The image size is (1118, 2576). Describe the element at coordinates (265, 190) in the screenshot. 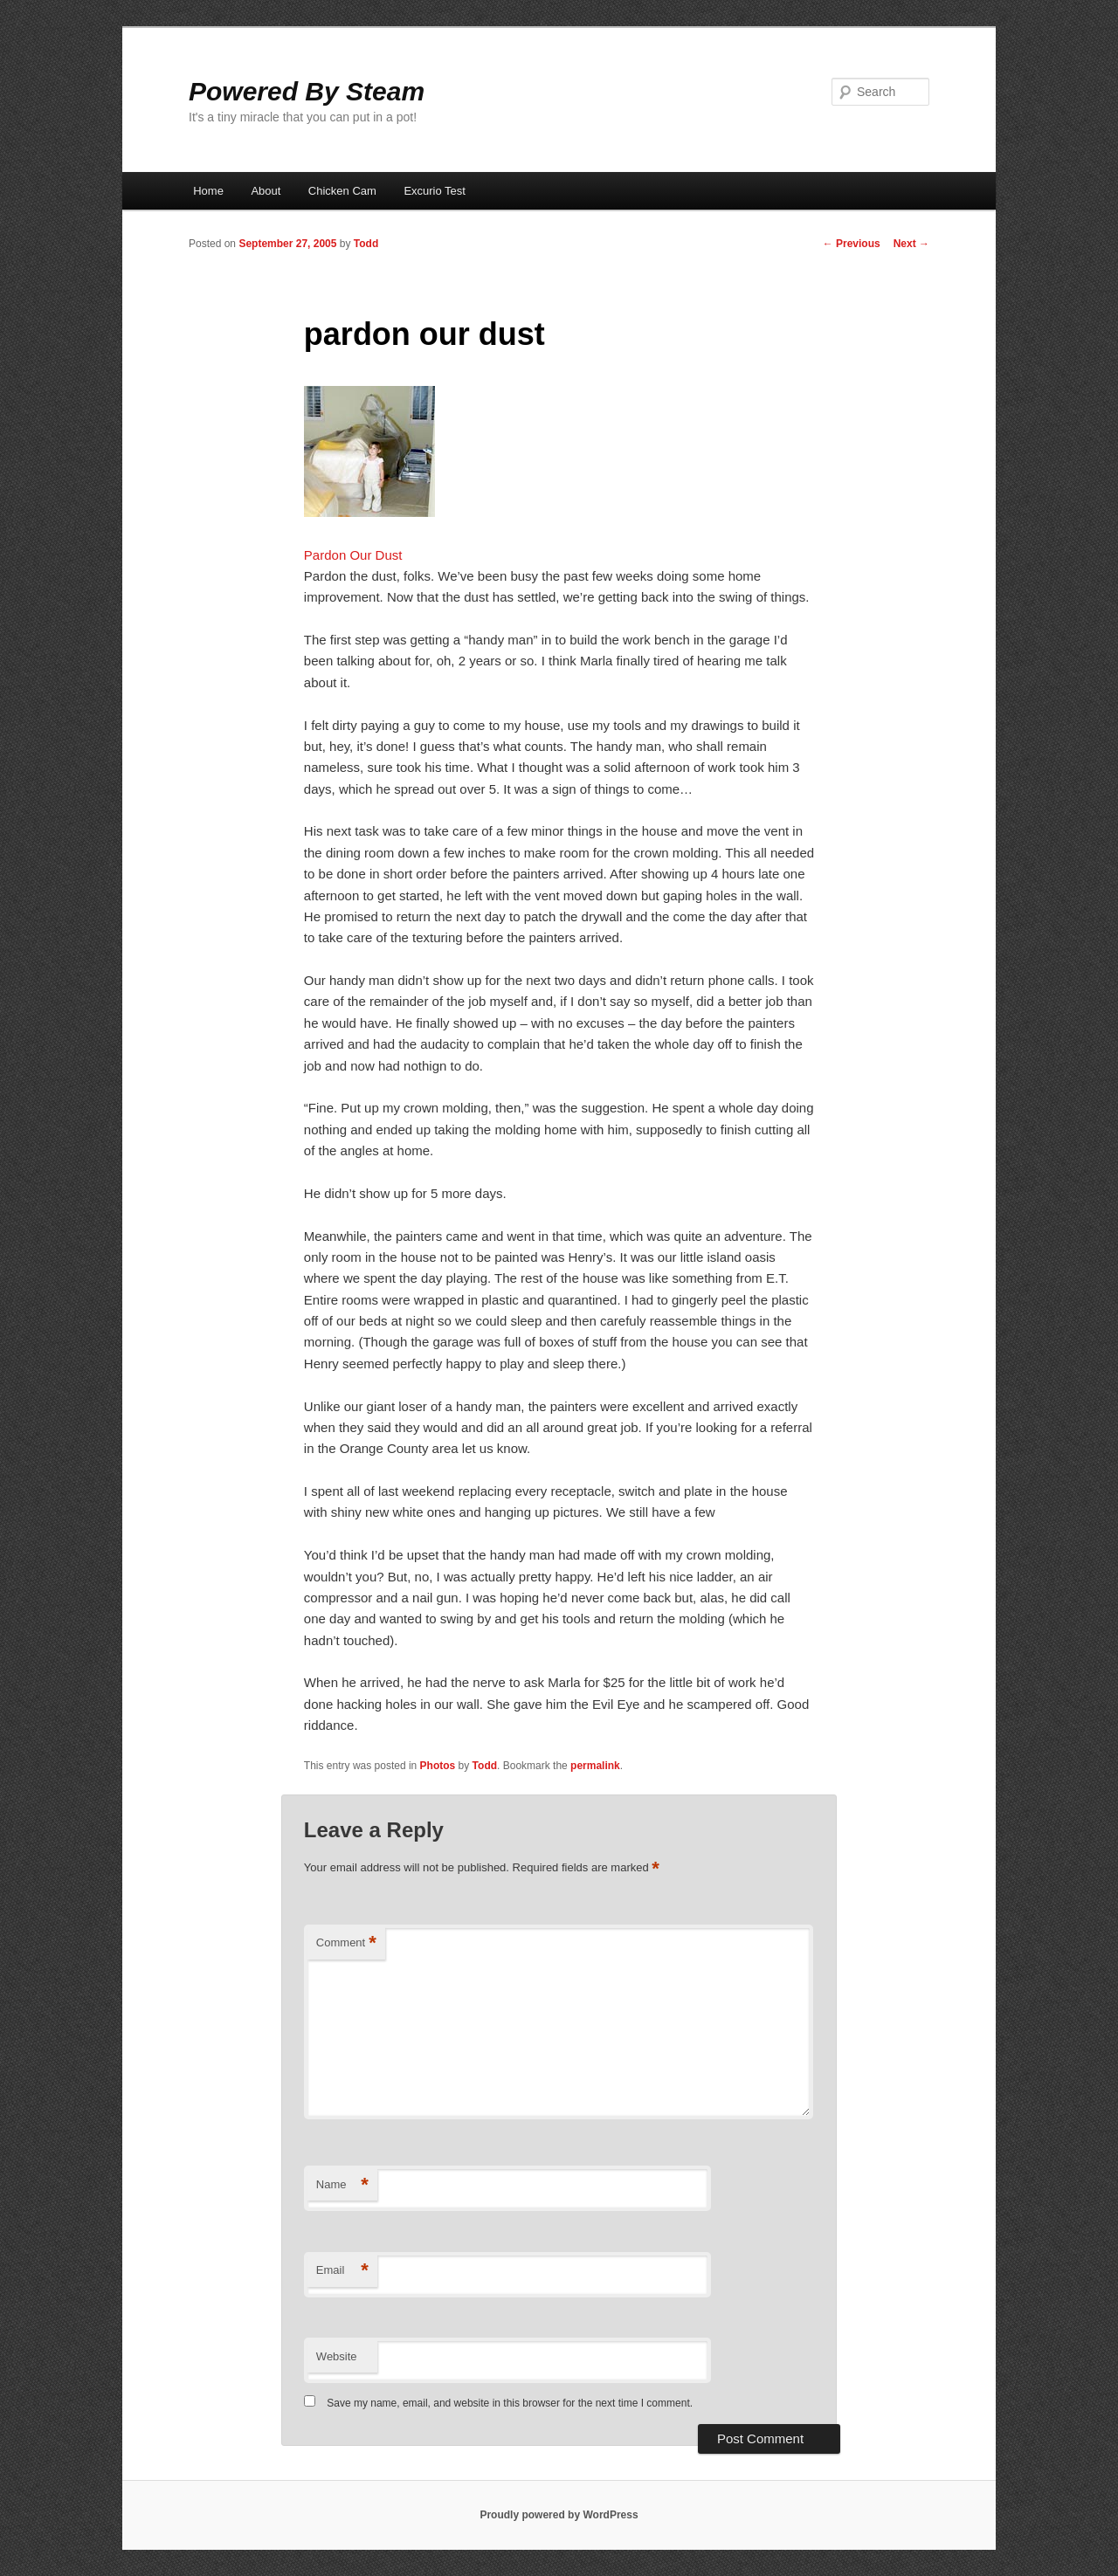

I see `About` at that location.